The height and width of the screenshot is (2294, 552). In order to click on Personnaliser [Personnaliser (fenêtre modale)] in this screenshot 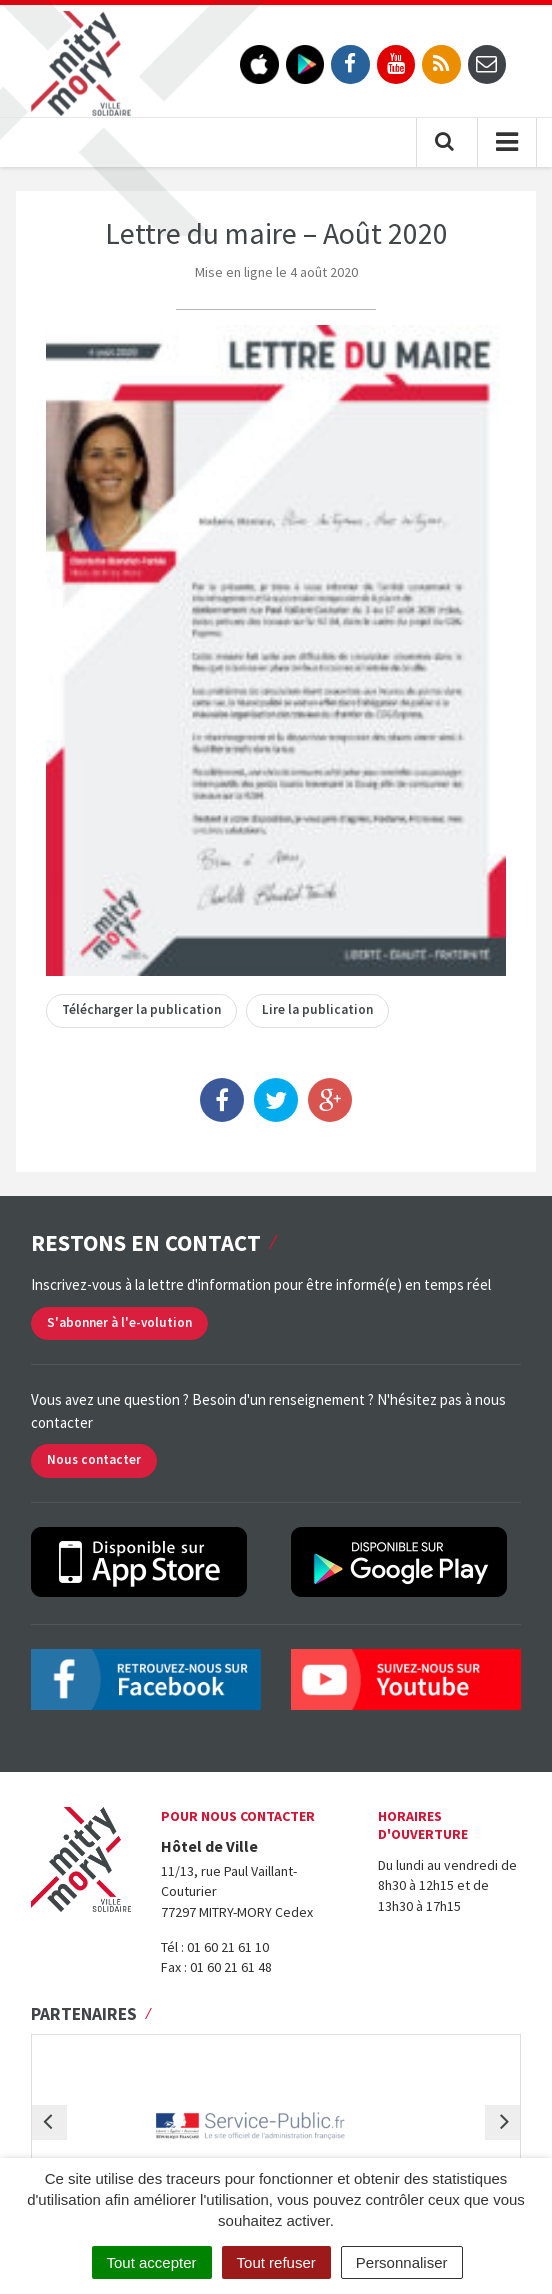, I will do `click(402, 2262)`.